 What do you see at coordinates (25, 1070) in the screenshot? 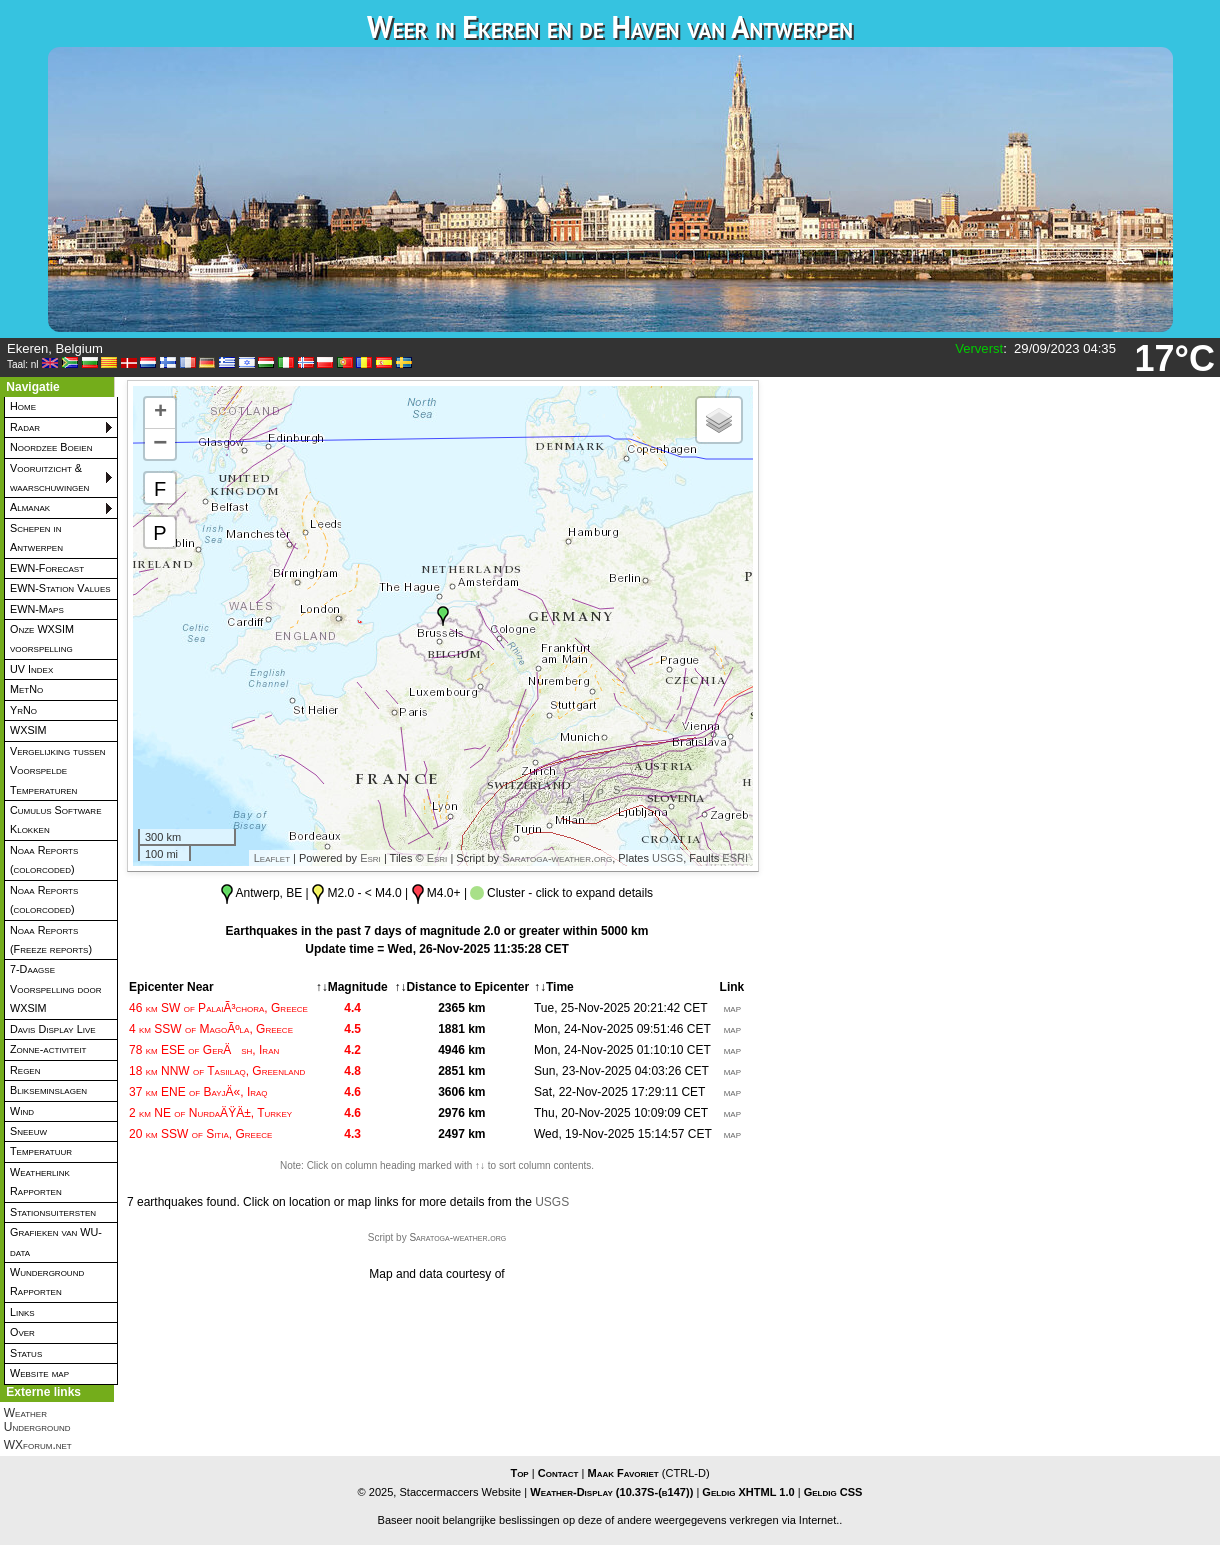
I see `Regen` at bounding box center [25, 1070].